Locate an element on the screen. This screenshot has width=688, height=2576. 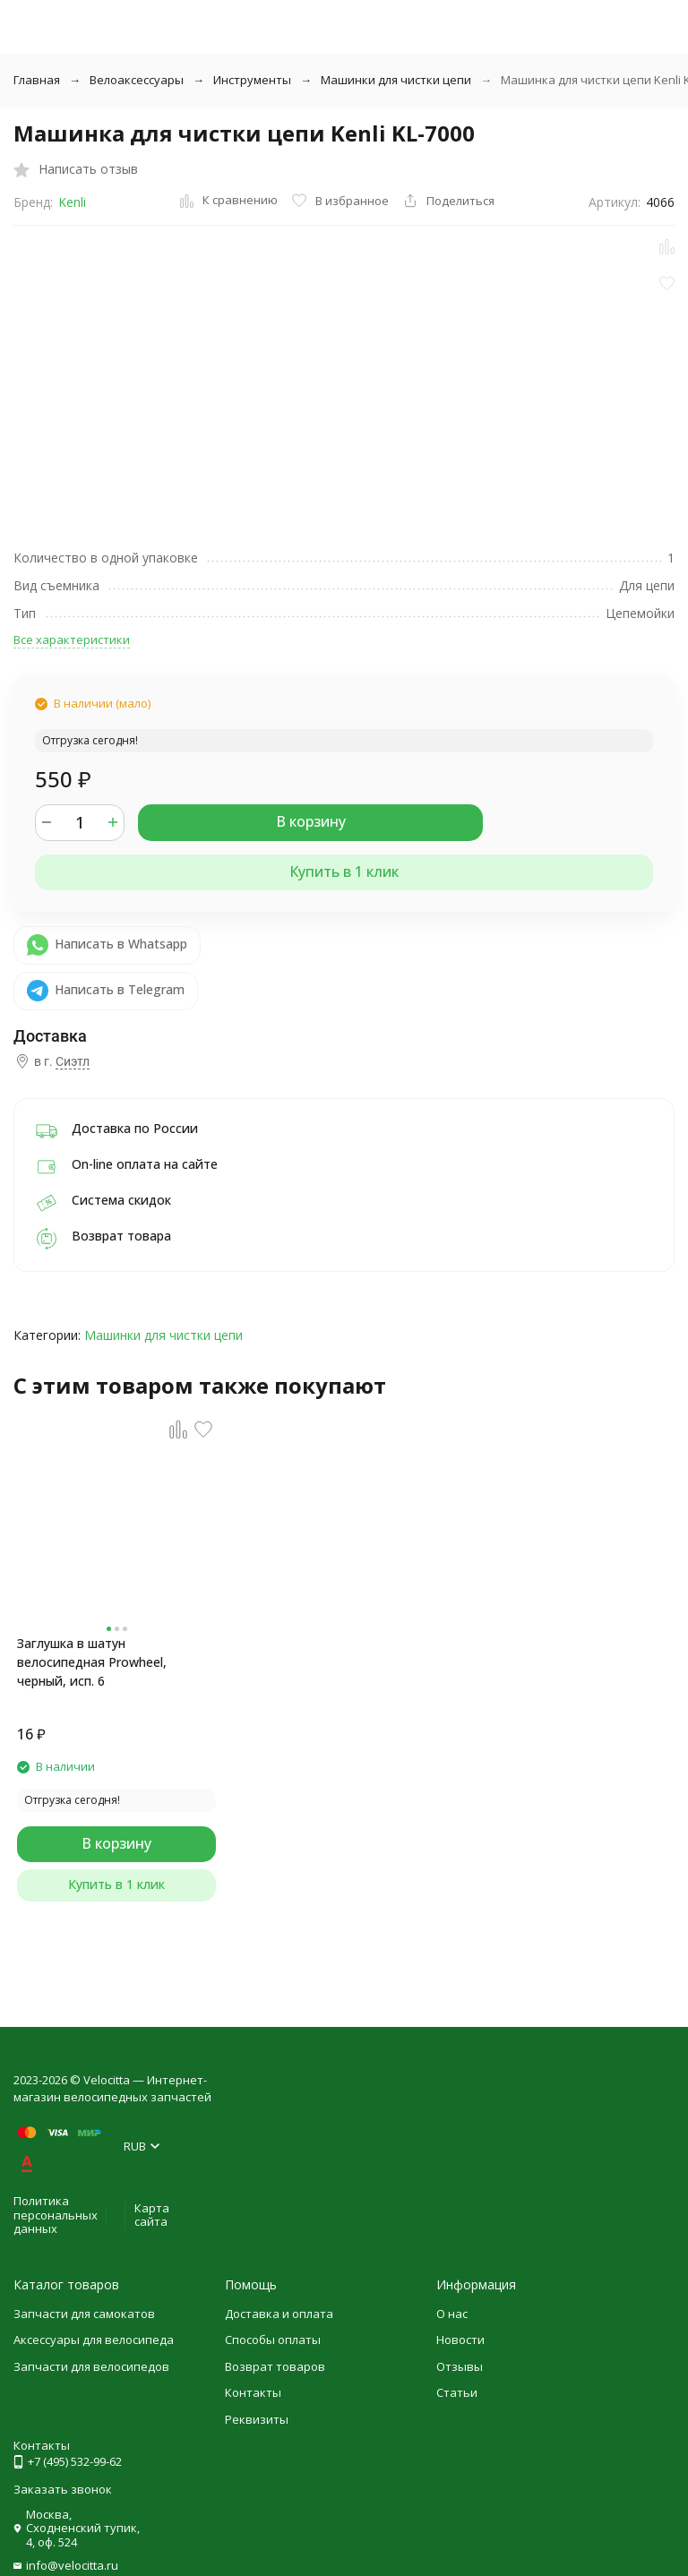
Машинки для чистки цепи is located at coordinates (396, 80).